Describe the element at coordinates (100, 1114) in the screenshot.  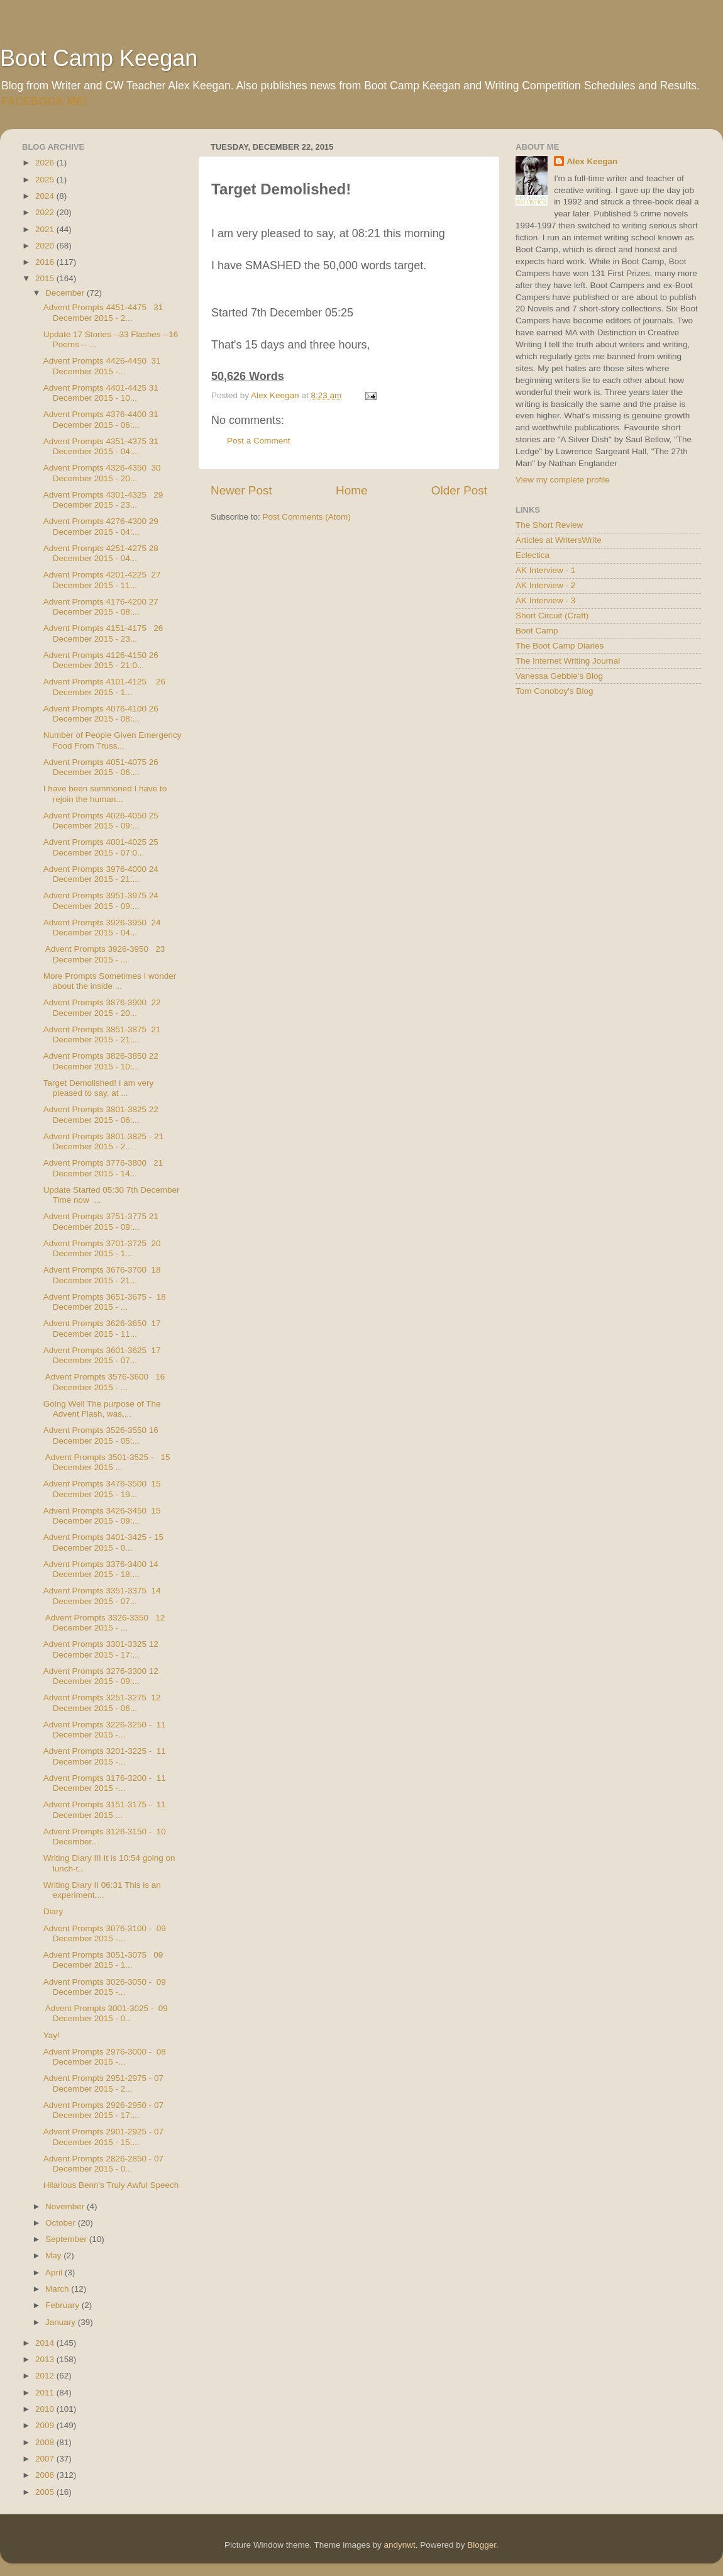
I see `Advent Prompts 3801-3825 22 December 2015 - 06:...` at that location.